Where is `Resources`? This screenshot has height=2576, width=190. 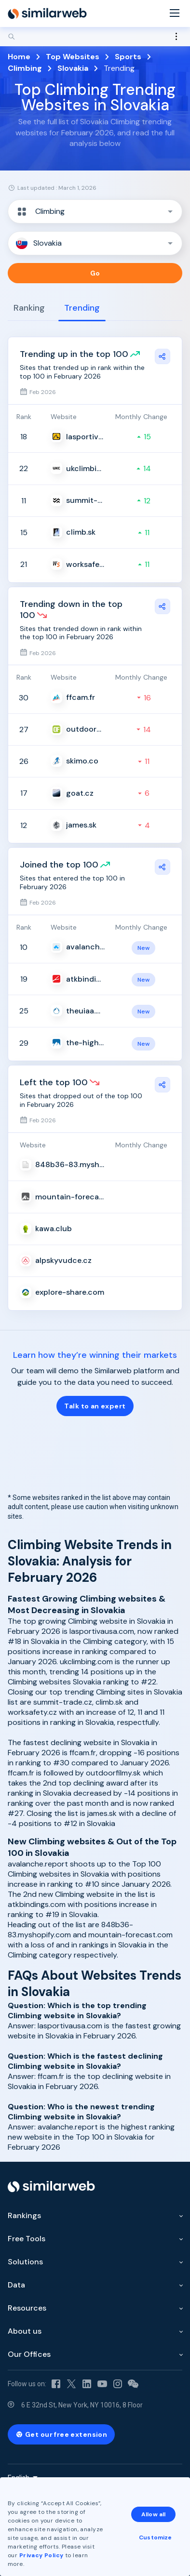
Resources is located at coordinates (27, 2308).